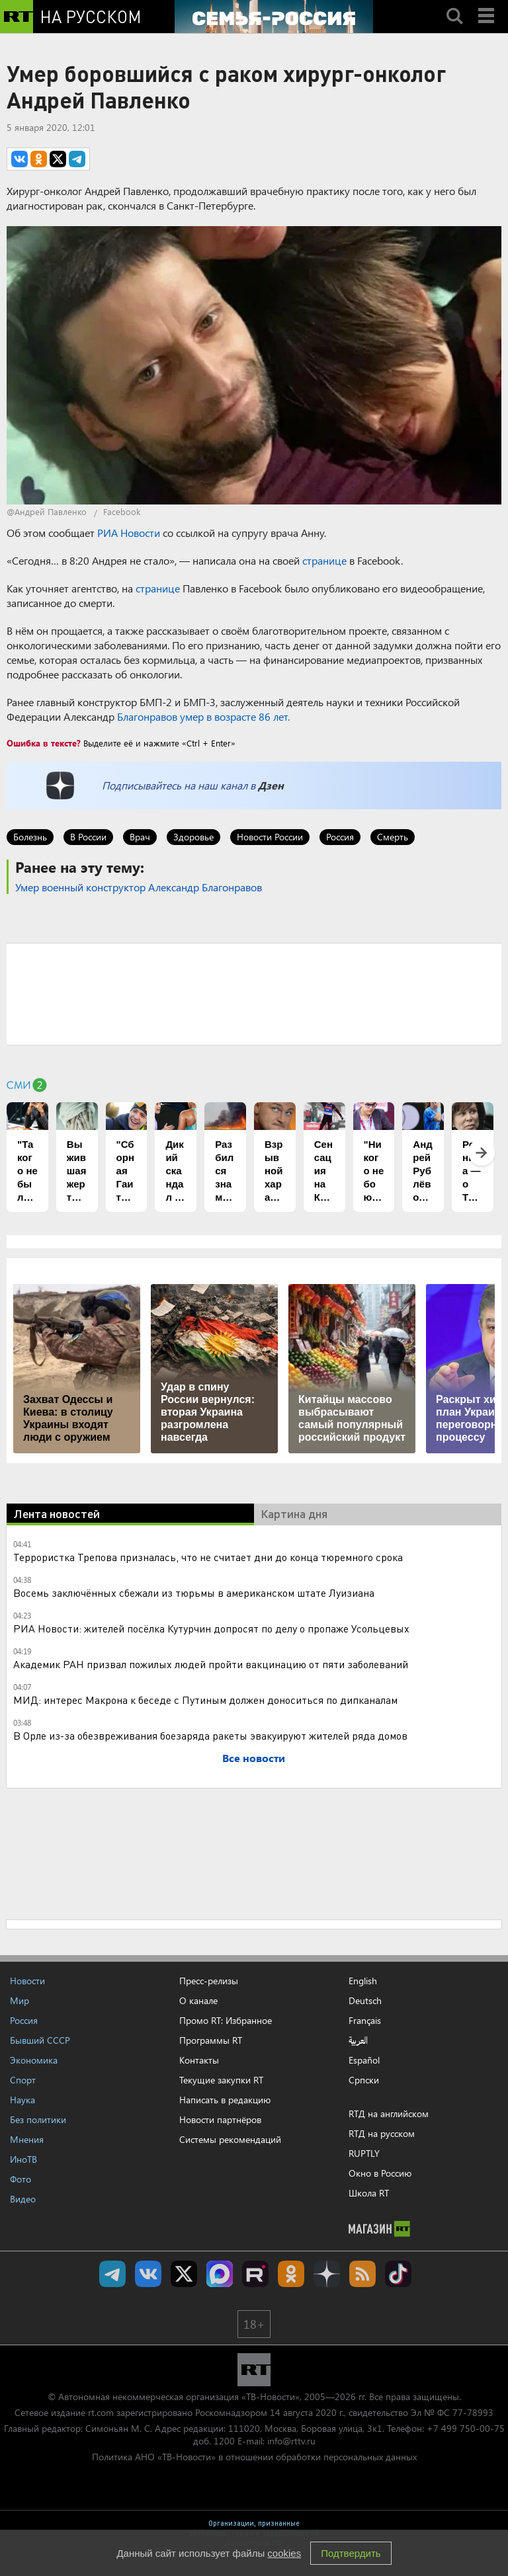 The image size is (508, 2576). I want to click on Español, so click(364, 2060).